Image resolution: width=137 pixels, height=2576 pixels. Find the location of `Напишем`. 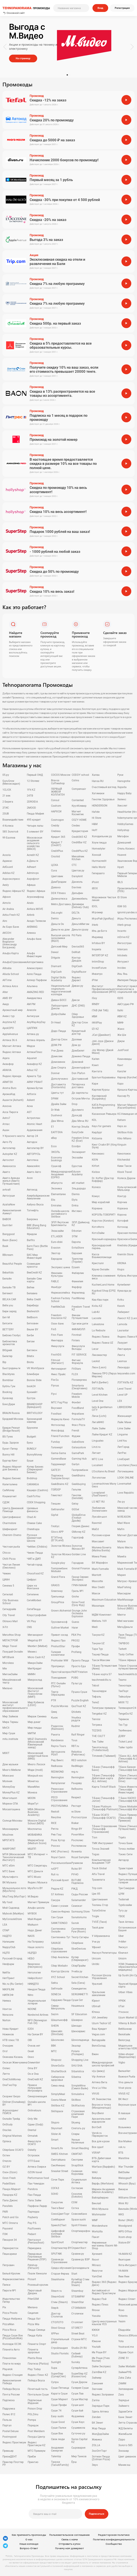

Напишем is located at coordinates (8, 1941).